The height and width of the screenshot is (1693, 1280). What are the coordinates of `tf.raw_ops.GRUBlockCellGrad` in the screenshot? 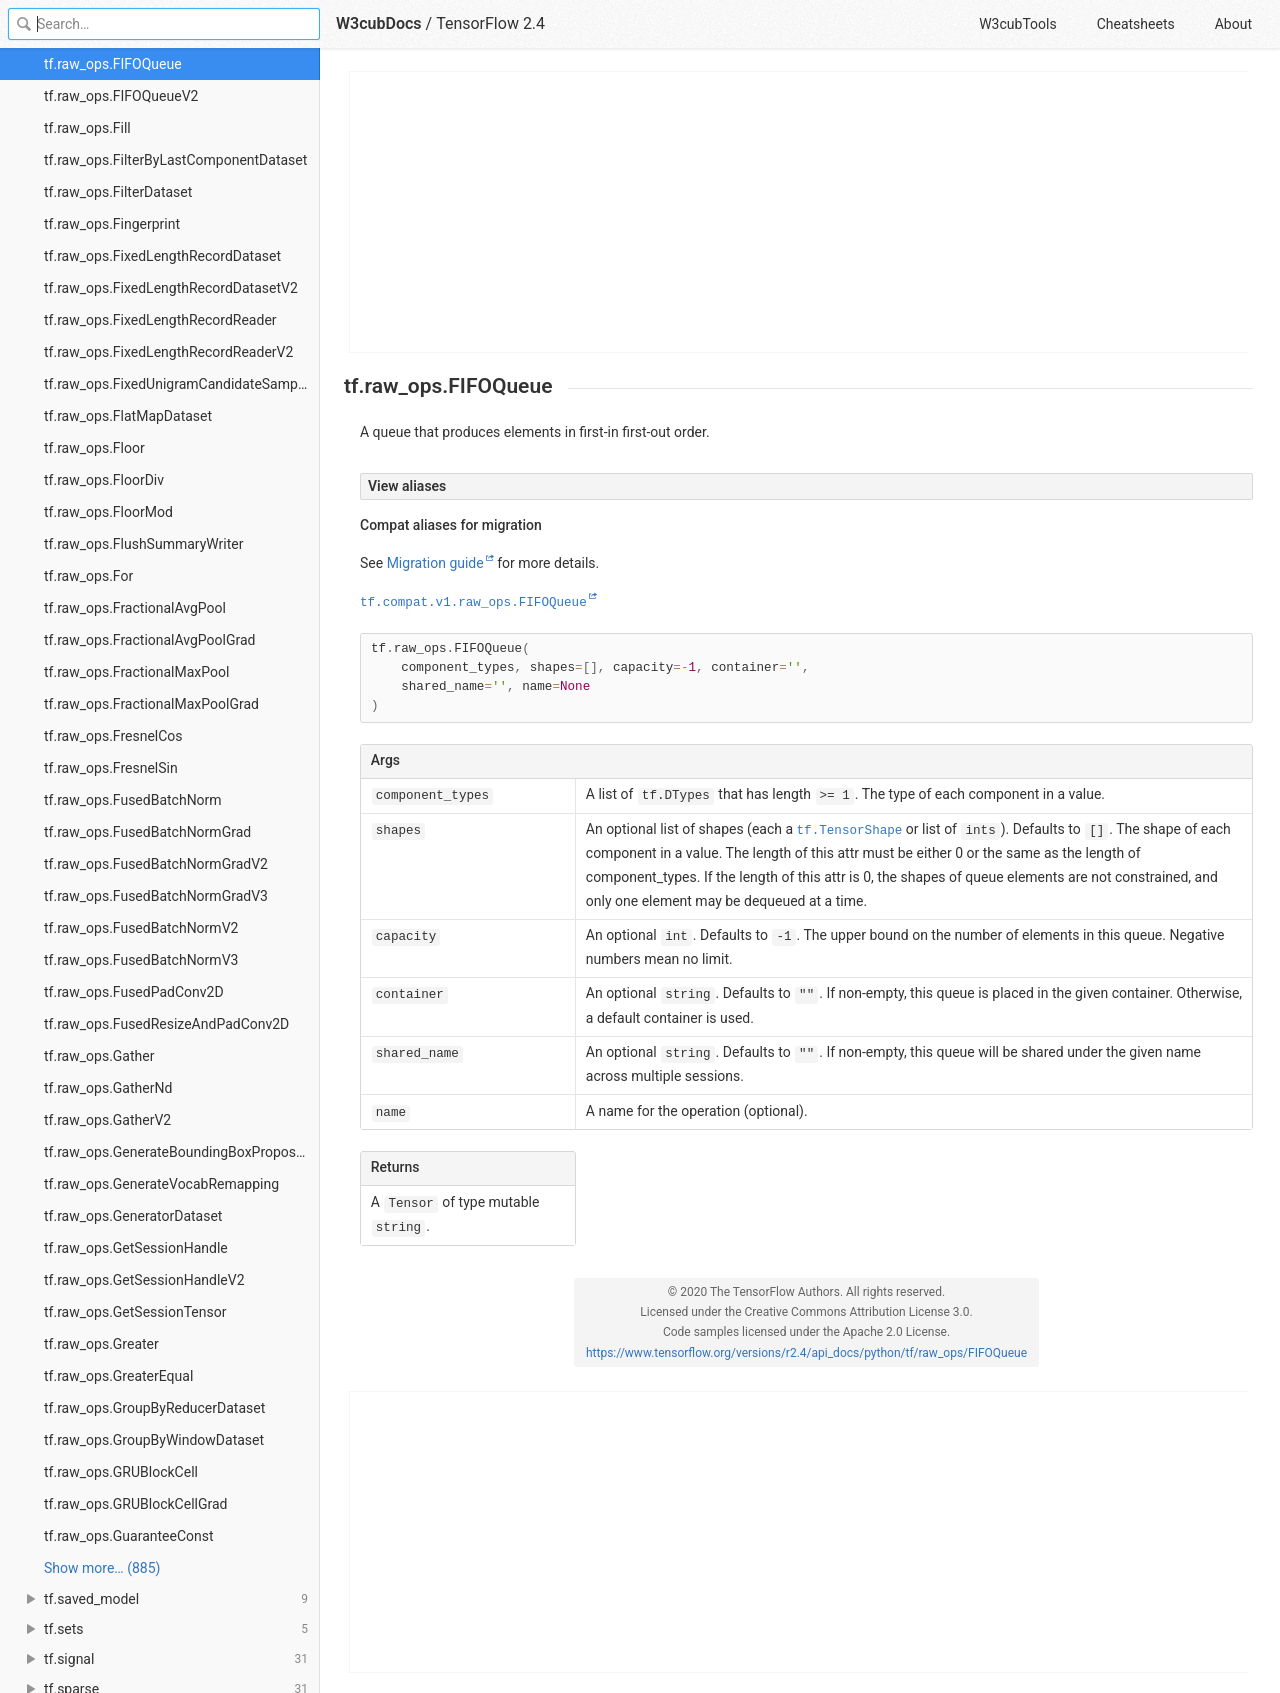 It's located at (135, 1504).